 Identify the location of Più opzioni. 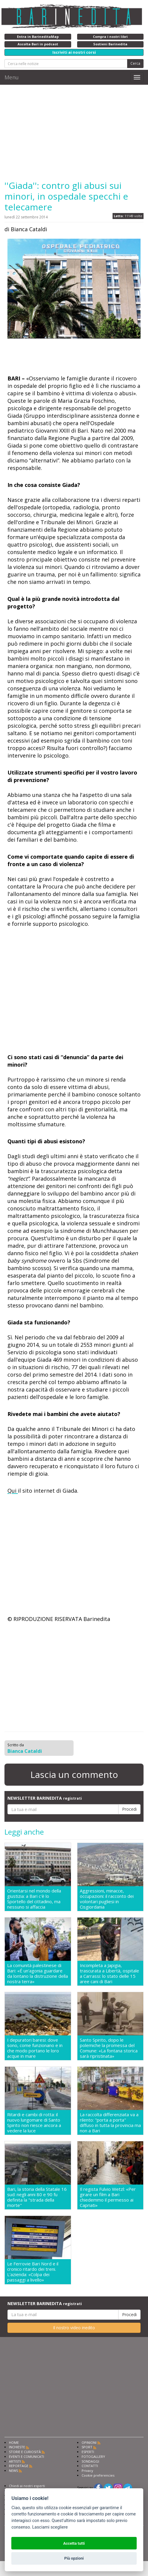
(74, 2558).